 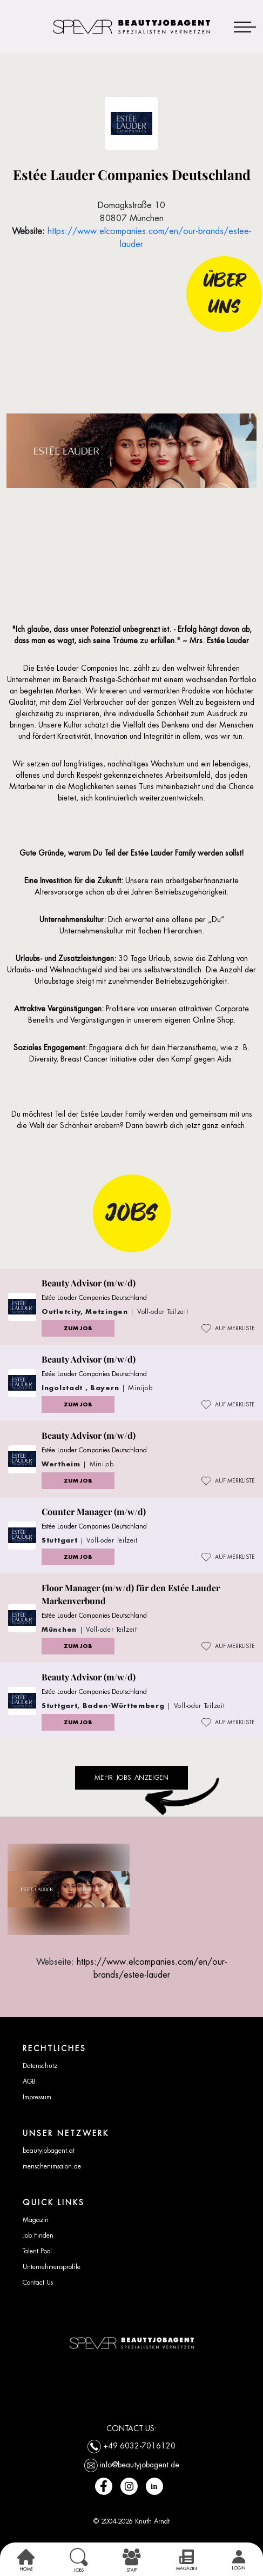 I want to click on Datenschutz, so click(x=40, y=2065).